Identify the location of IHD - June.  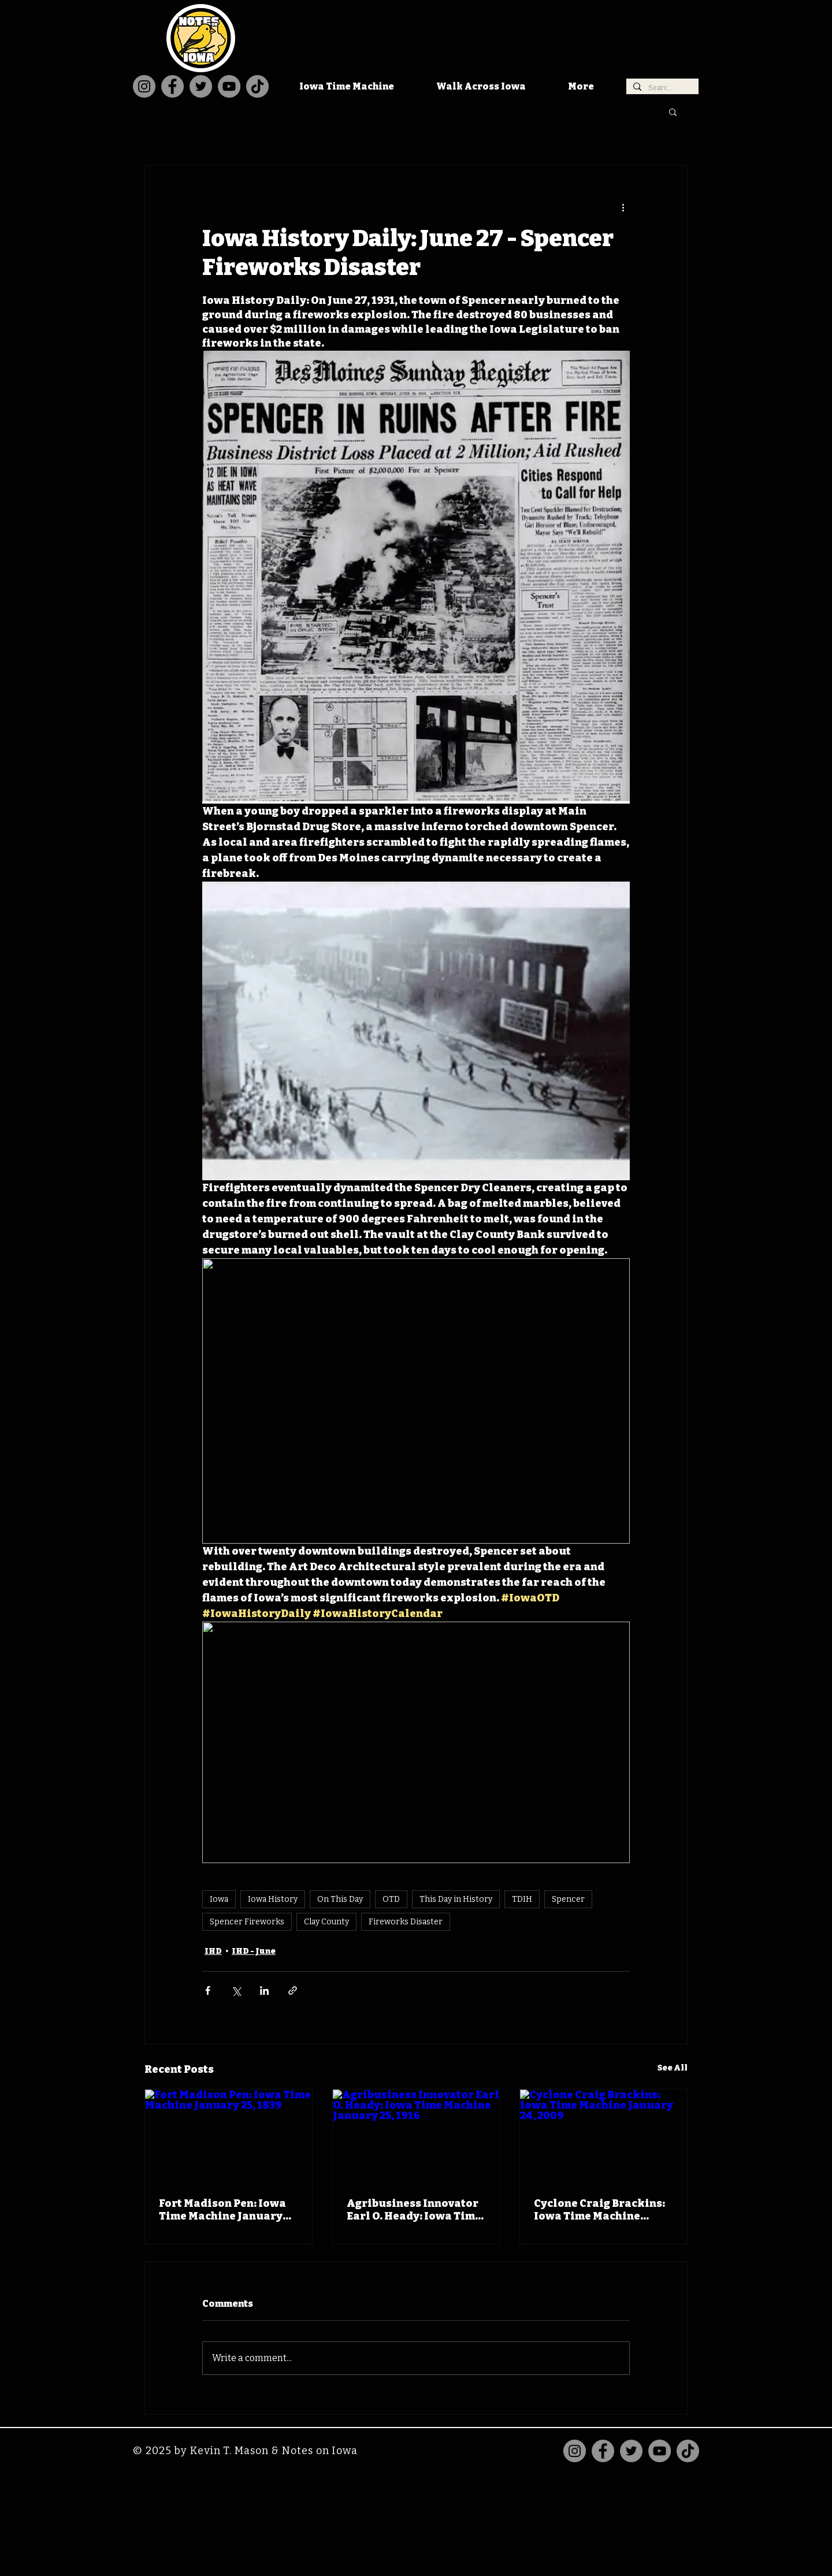
(254, 1951).